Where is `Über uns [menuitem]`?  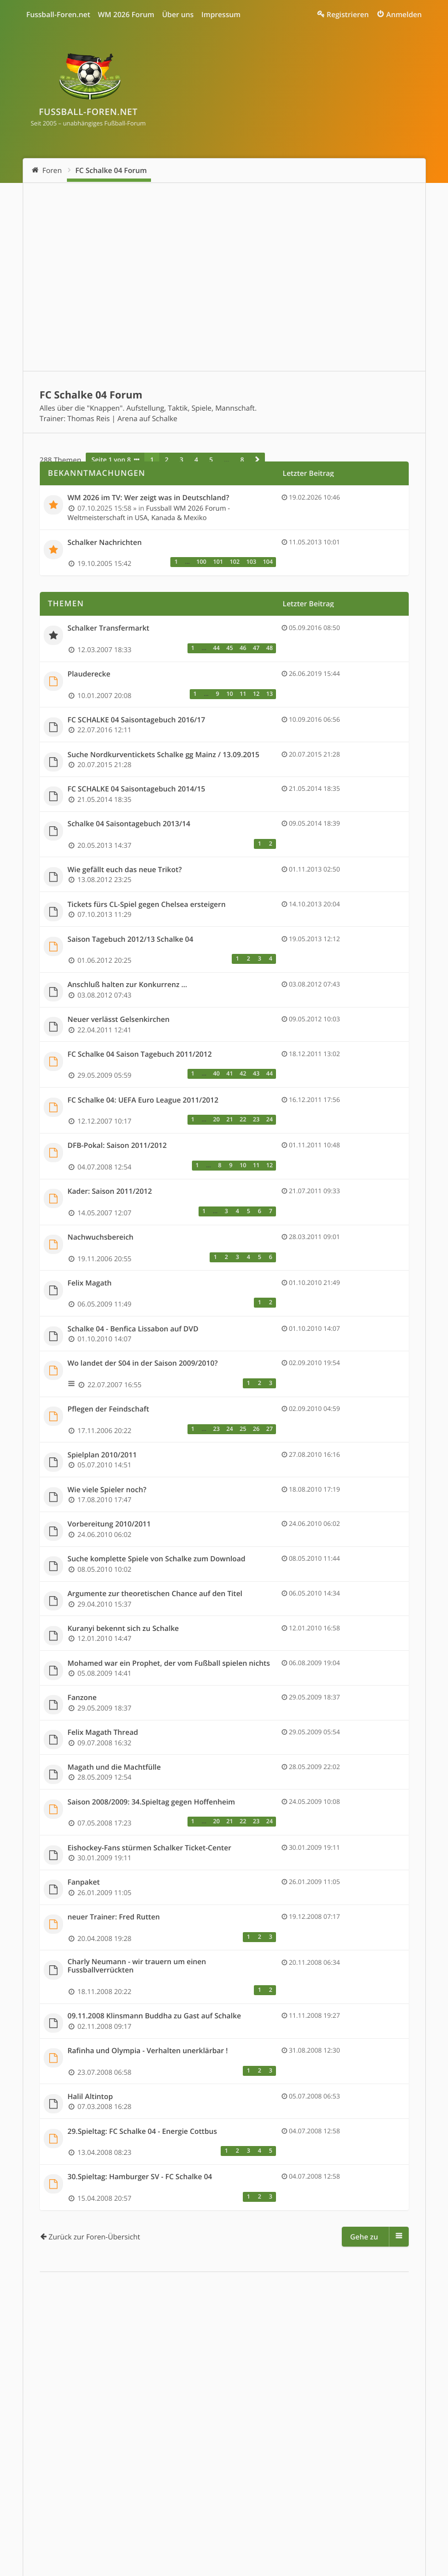 Über uns [menuitem] is located at coordinates (178, 14).